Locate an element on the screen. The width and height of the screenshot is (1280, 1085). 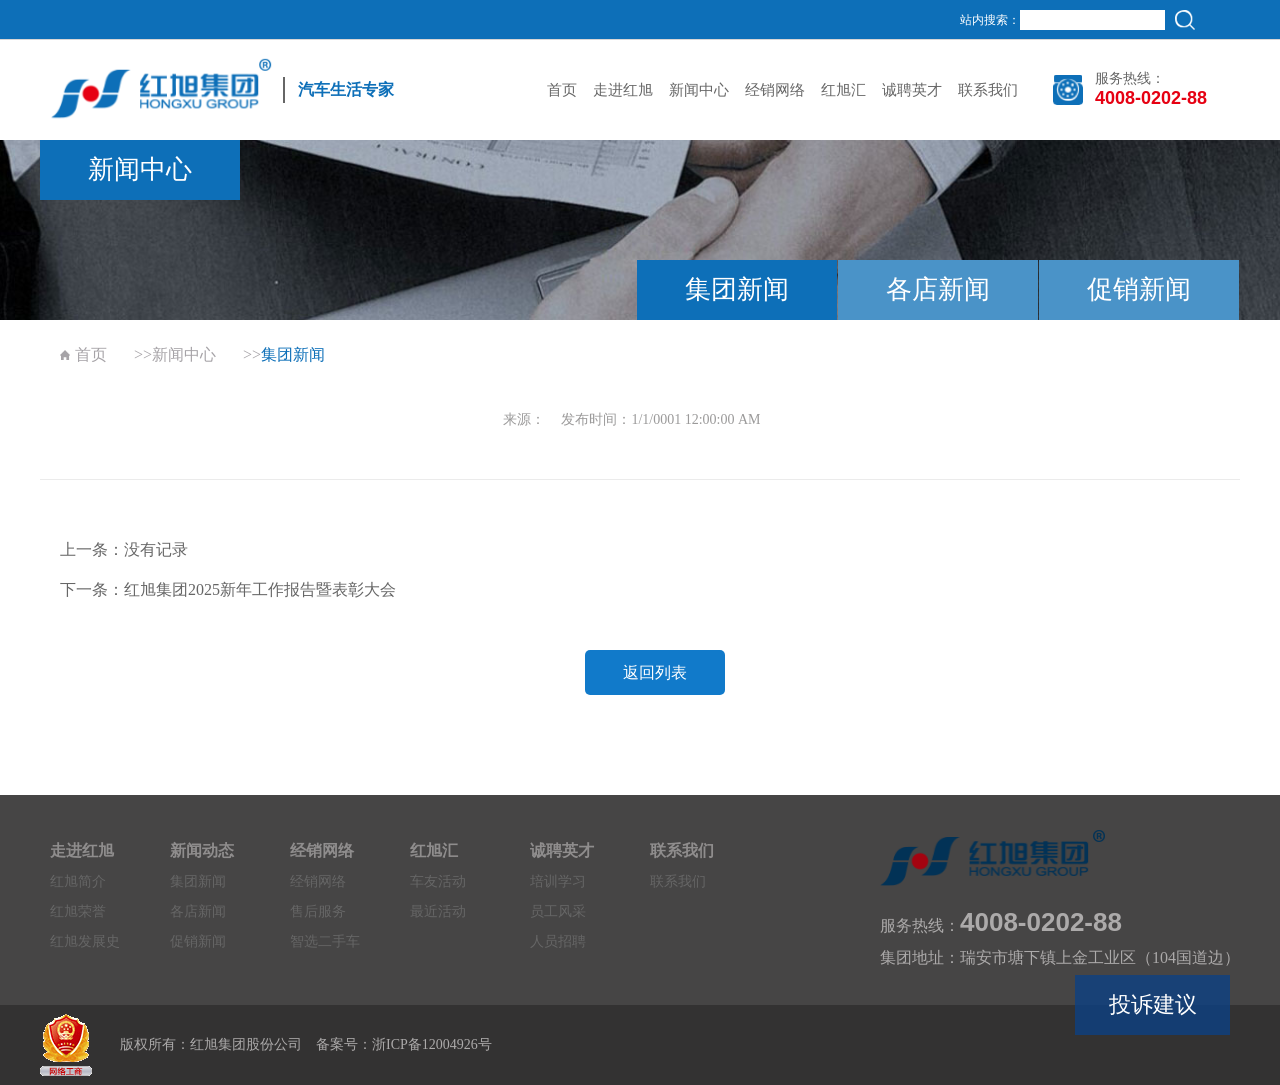
诚聘英才 is located at coordinates (912, 90).